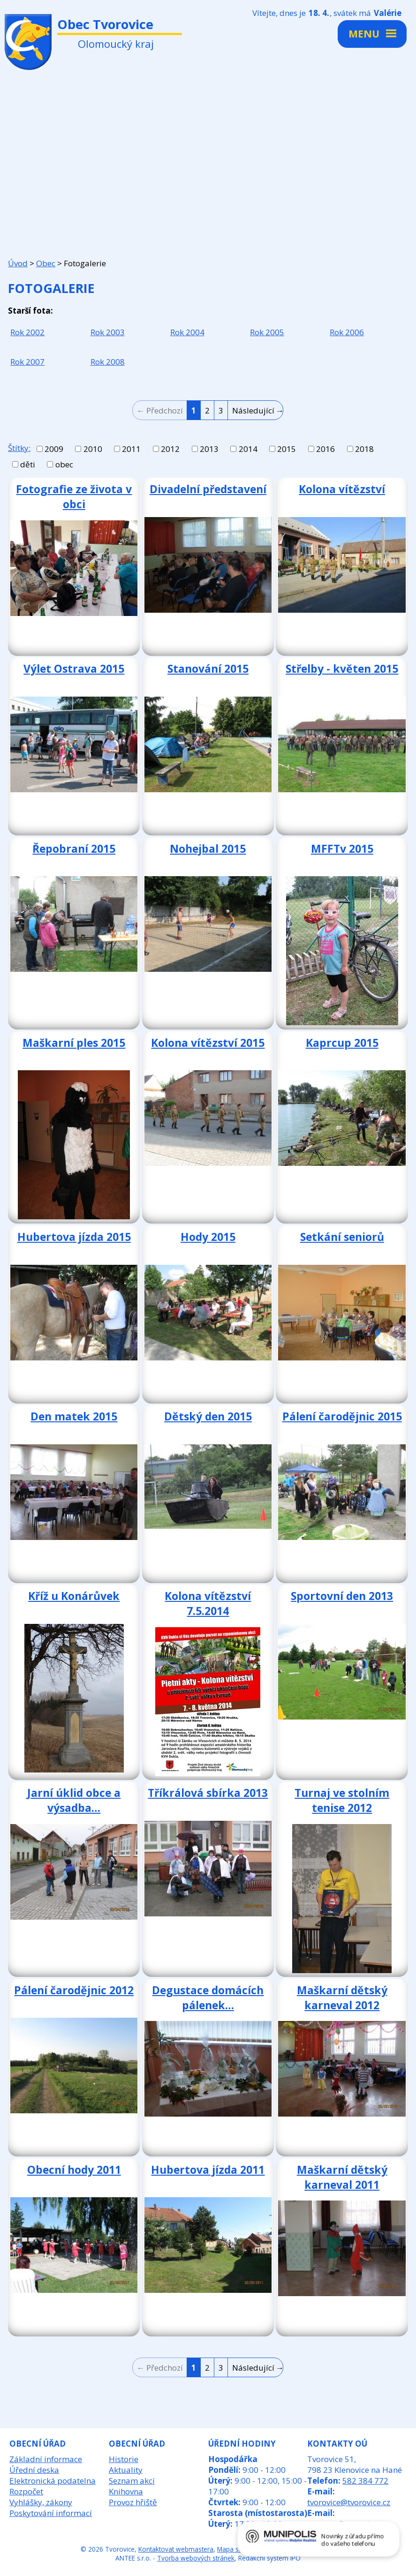 The width and height of the screenshot is (416, 2576). What do you see at coordinates (26, 2491) in the screenshot?
I see `Rozpočet` at bounding box center [26, 2491].